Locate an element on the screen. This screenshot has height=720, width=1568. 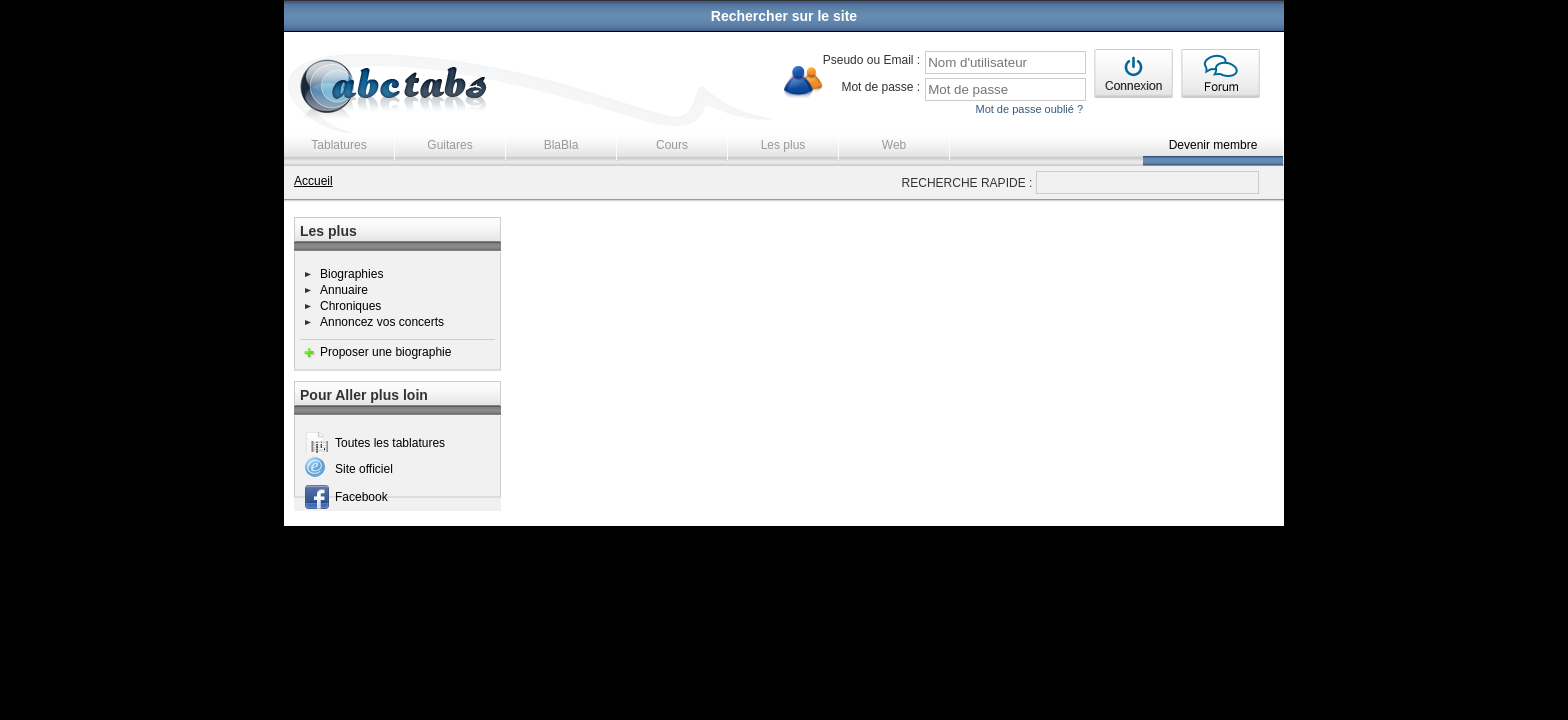
Toutes les tablatures is located at coordinates (390, 443).